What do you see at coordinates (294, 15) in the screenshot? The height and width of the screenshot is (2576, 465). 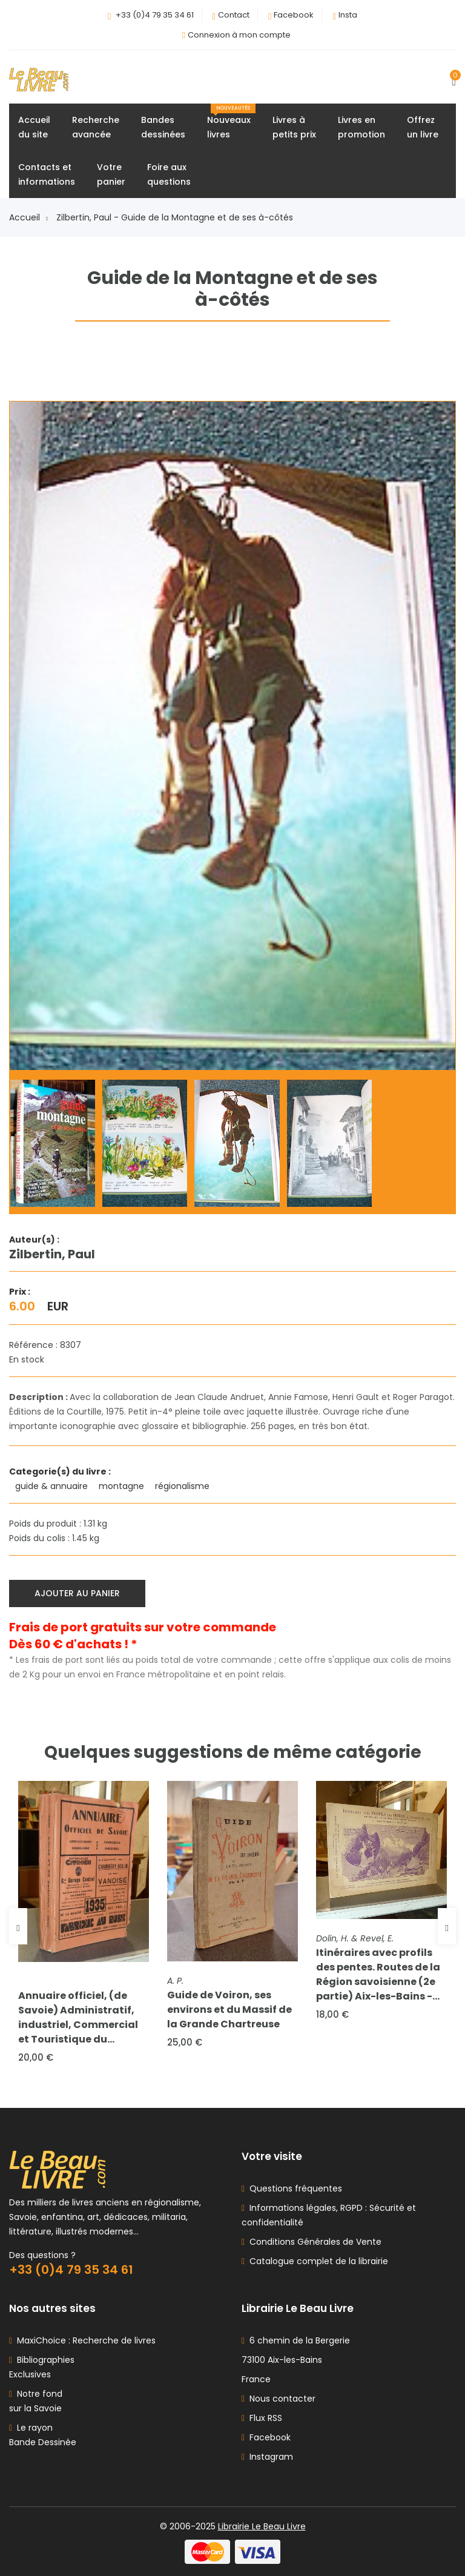 I see `Facebook` at bounding box center [294, 15].